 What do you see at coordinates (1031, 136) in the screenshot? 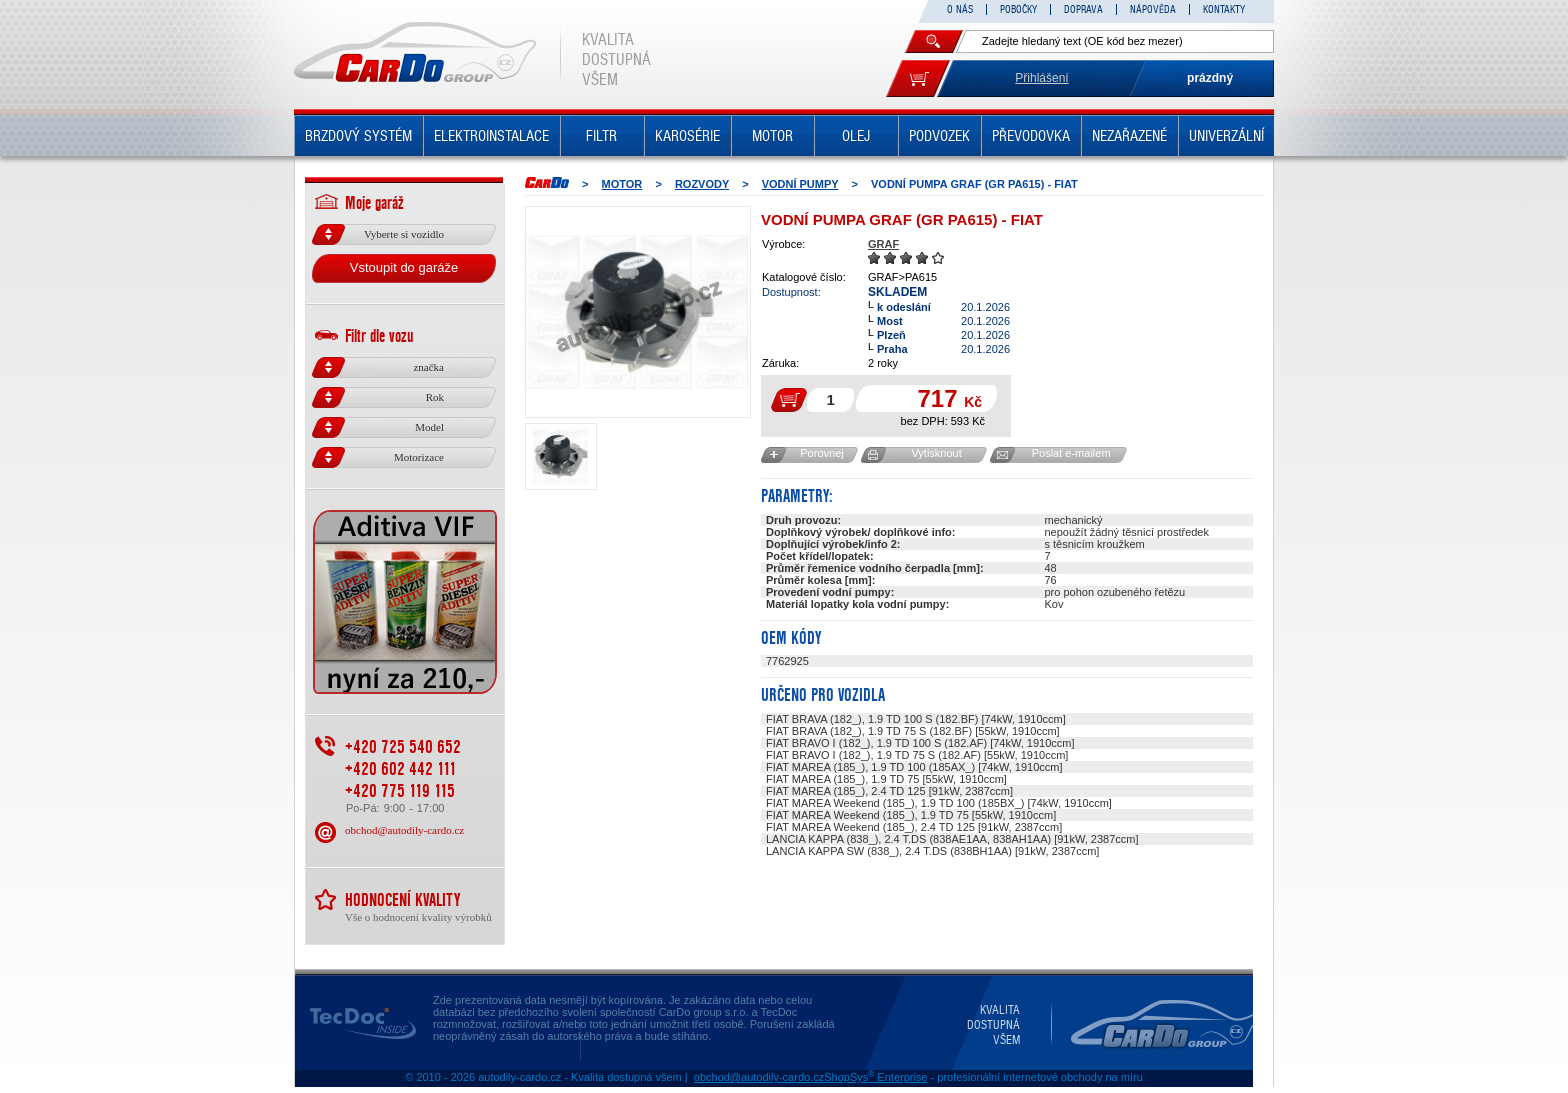
I see `PŘEVODOVKA` at bounding box center [1031, 136].